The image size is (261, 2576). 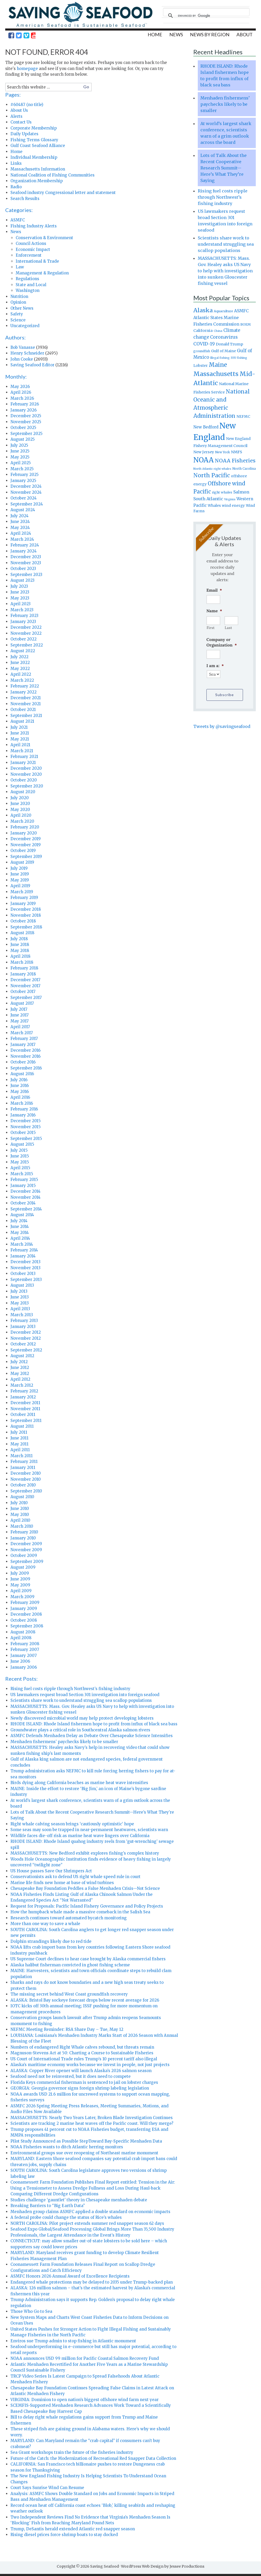 I want to click on US lawmakers request broad Section 301 investigation into foreign seafood, so click(x=84, y=1696).